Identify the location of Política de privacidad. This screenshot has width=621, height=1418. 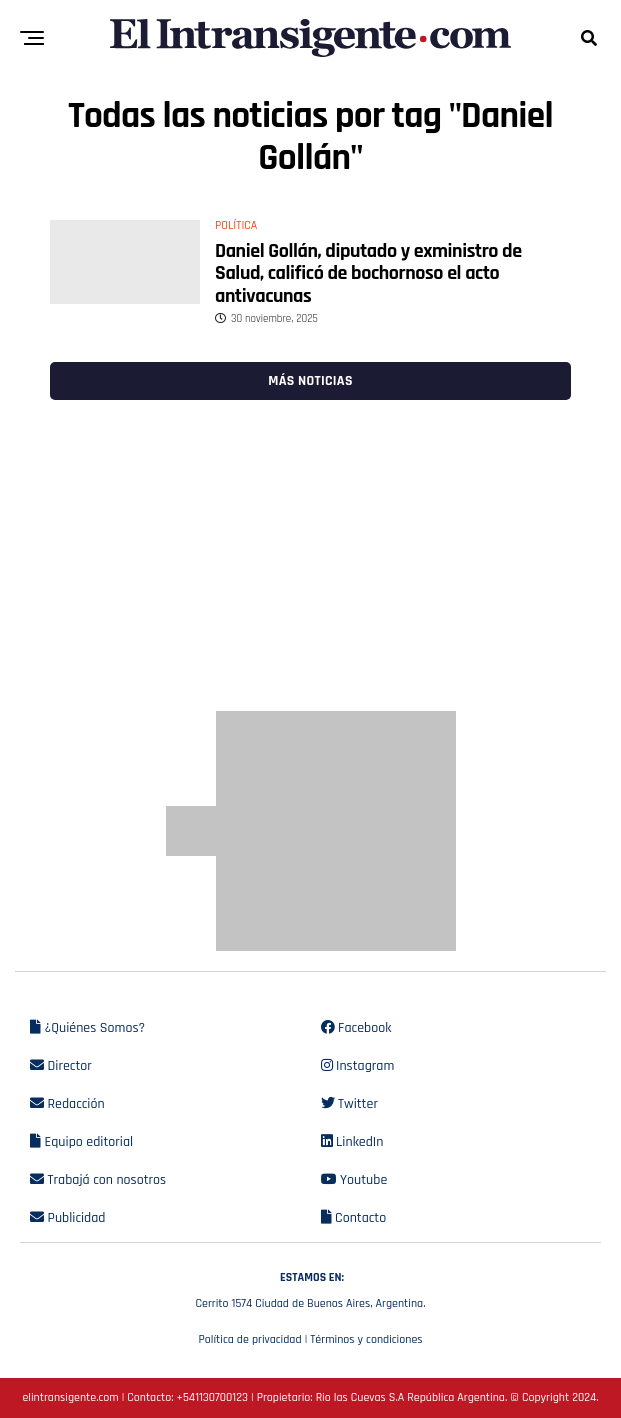
(249, 1339).